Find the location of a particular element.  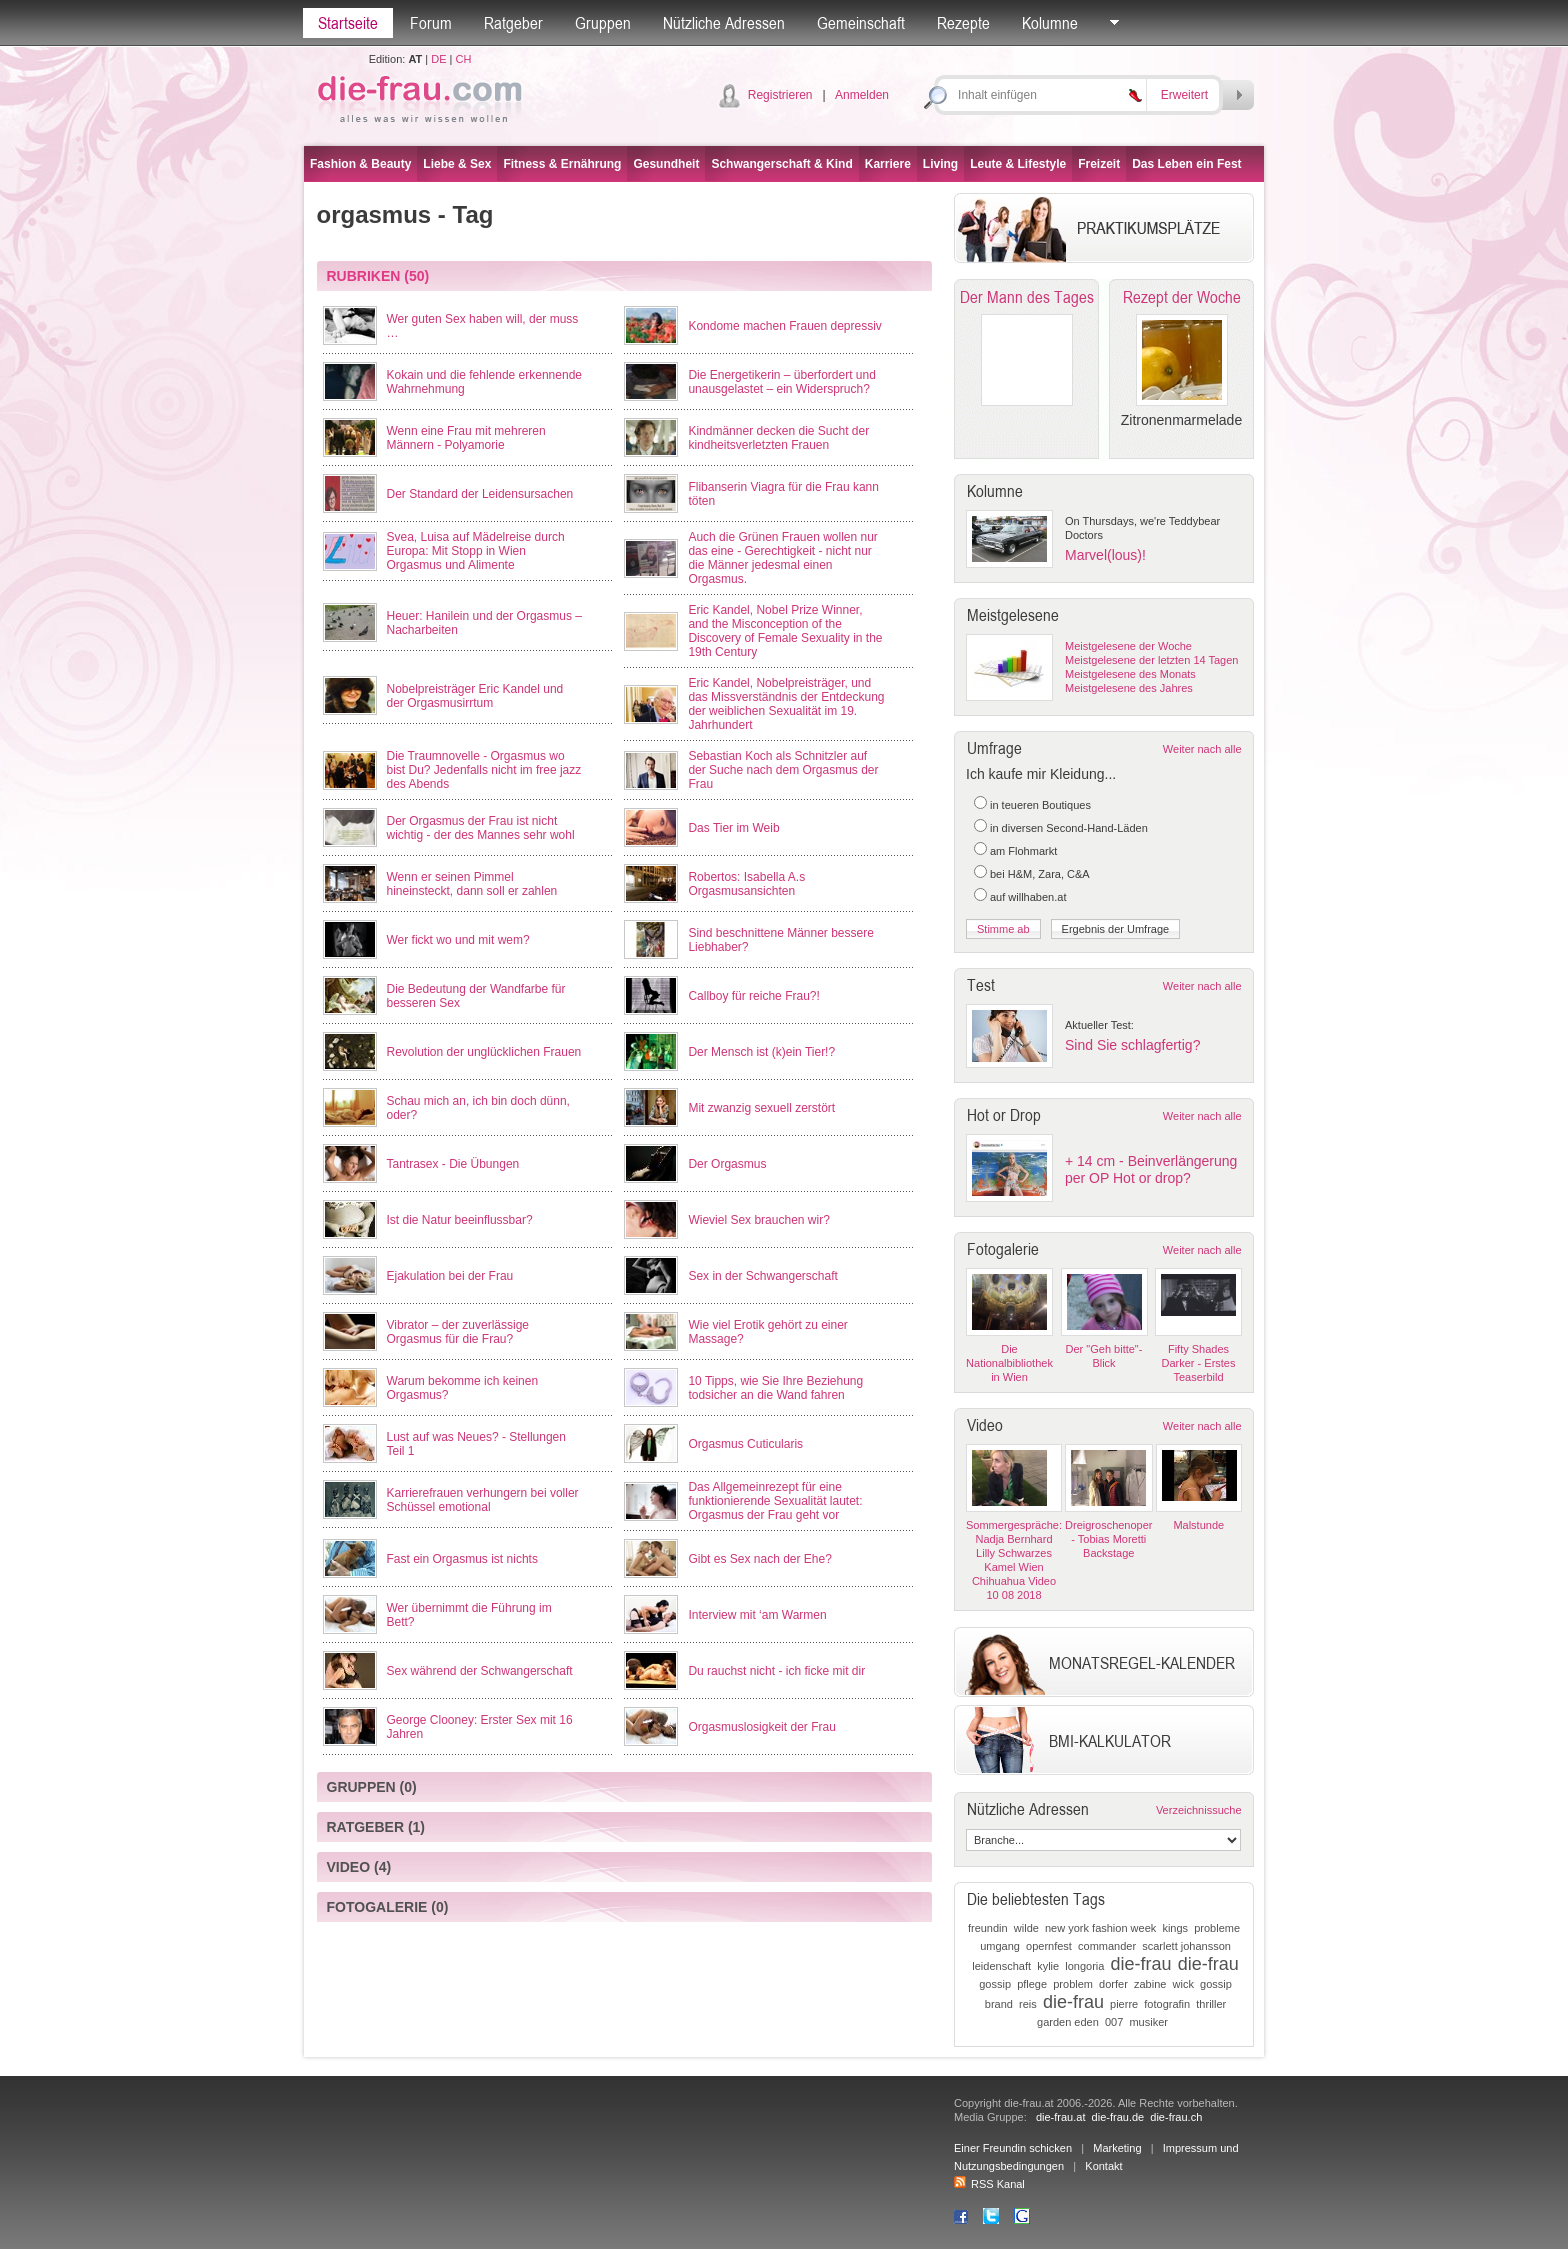

Die Energetikerin – überfordert und unausgelastet – ein Widerspruch? is located at coordinates (781, 382).